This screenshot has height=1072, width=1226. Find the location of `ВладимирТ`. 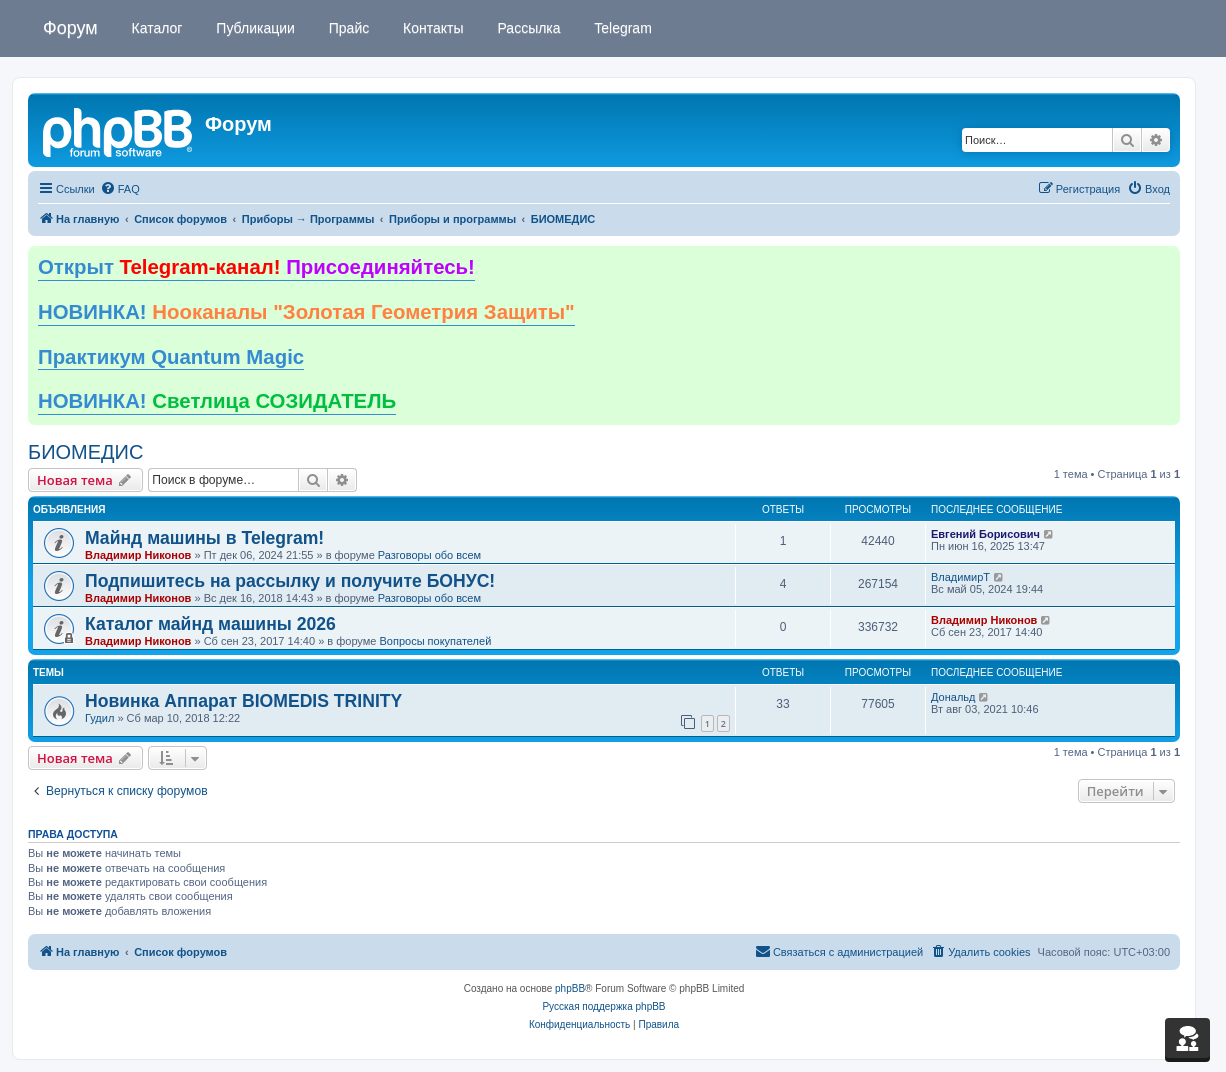

ВладимирТ is located at coordinates (960, 577).